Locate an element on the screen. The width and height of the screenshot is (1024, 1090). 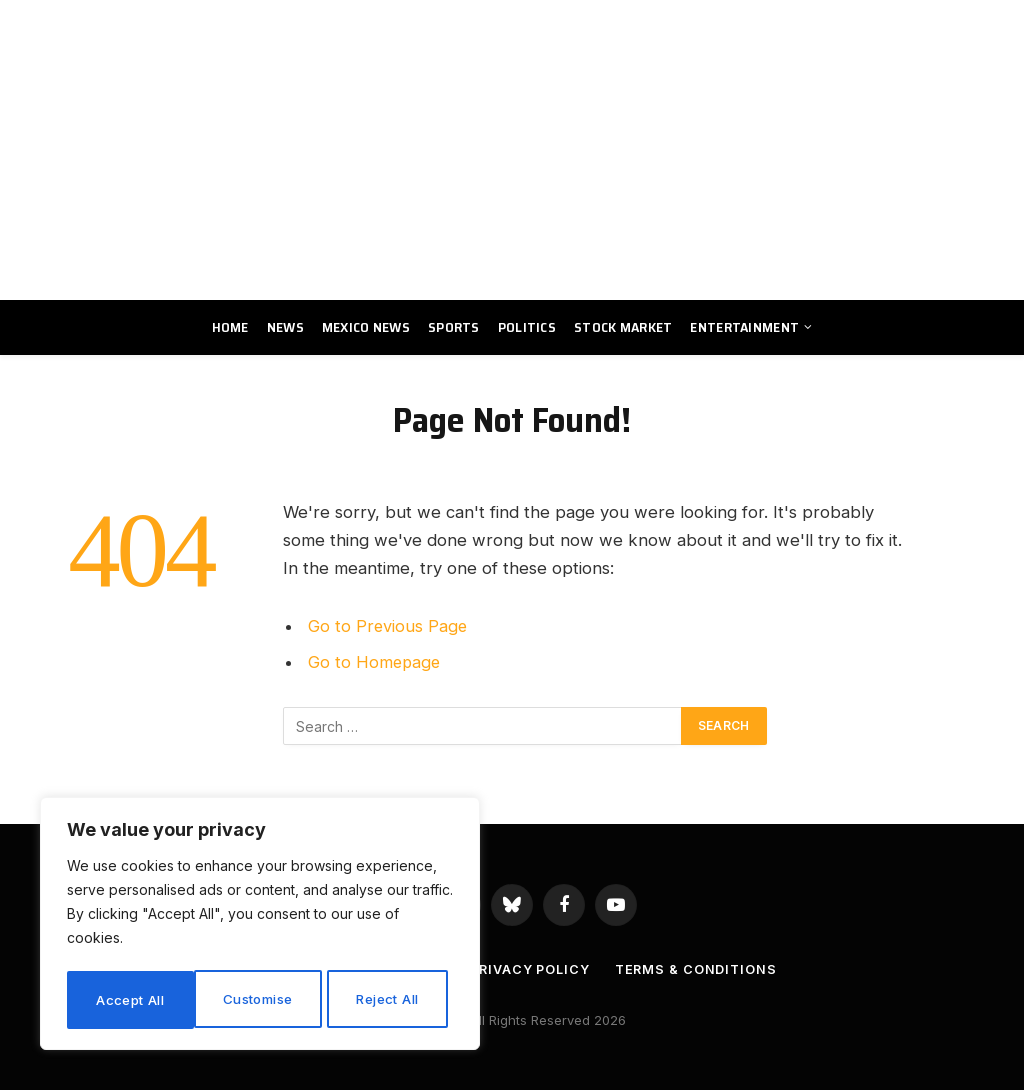
Go to Homepage is located at coordinates (375, 662).